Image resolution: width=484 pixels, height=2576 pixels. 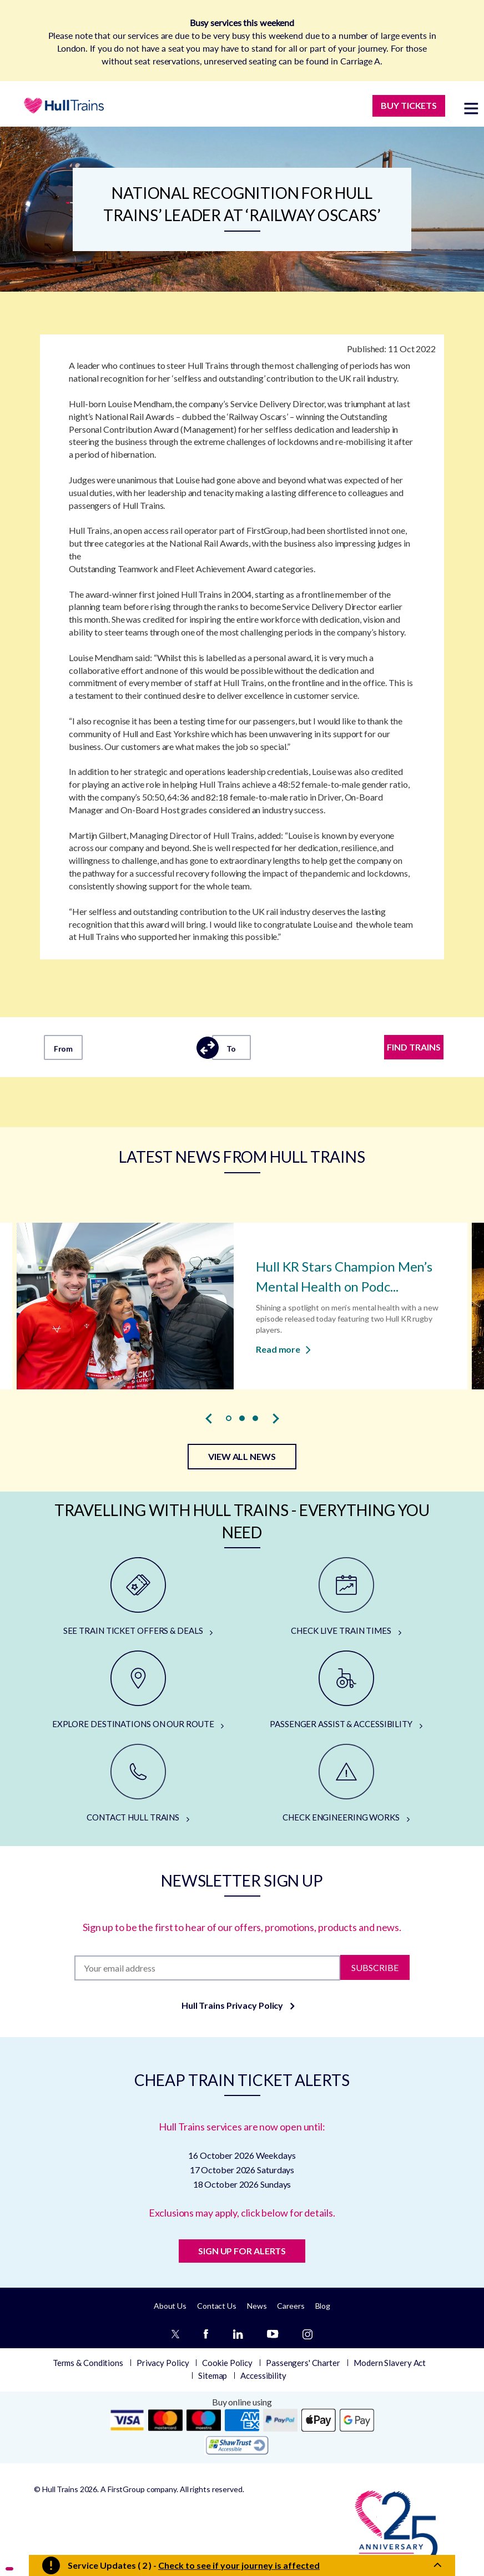 I want to click on [presentation], so click(x=208, y=1418).